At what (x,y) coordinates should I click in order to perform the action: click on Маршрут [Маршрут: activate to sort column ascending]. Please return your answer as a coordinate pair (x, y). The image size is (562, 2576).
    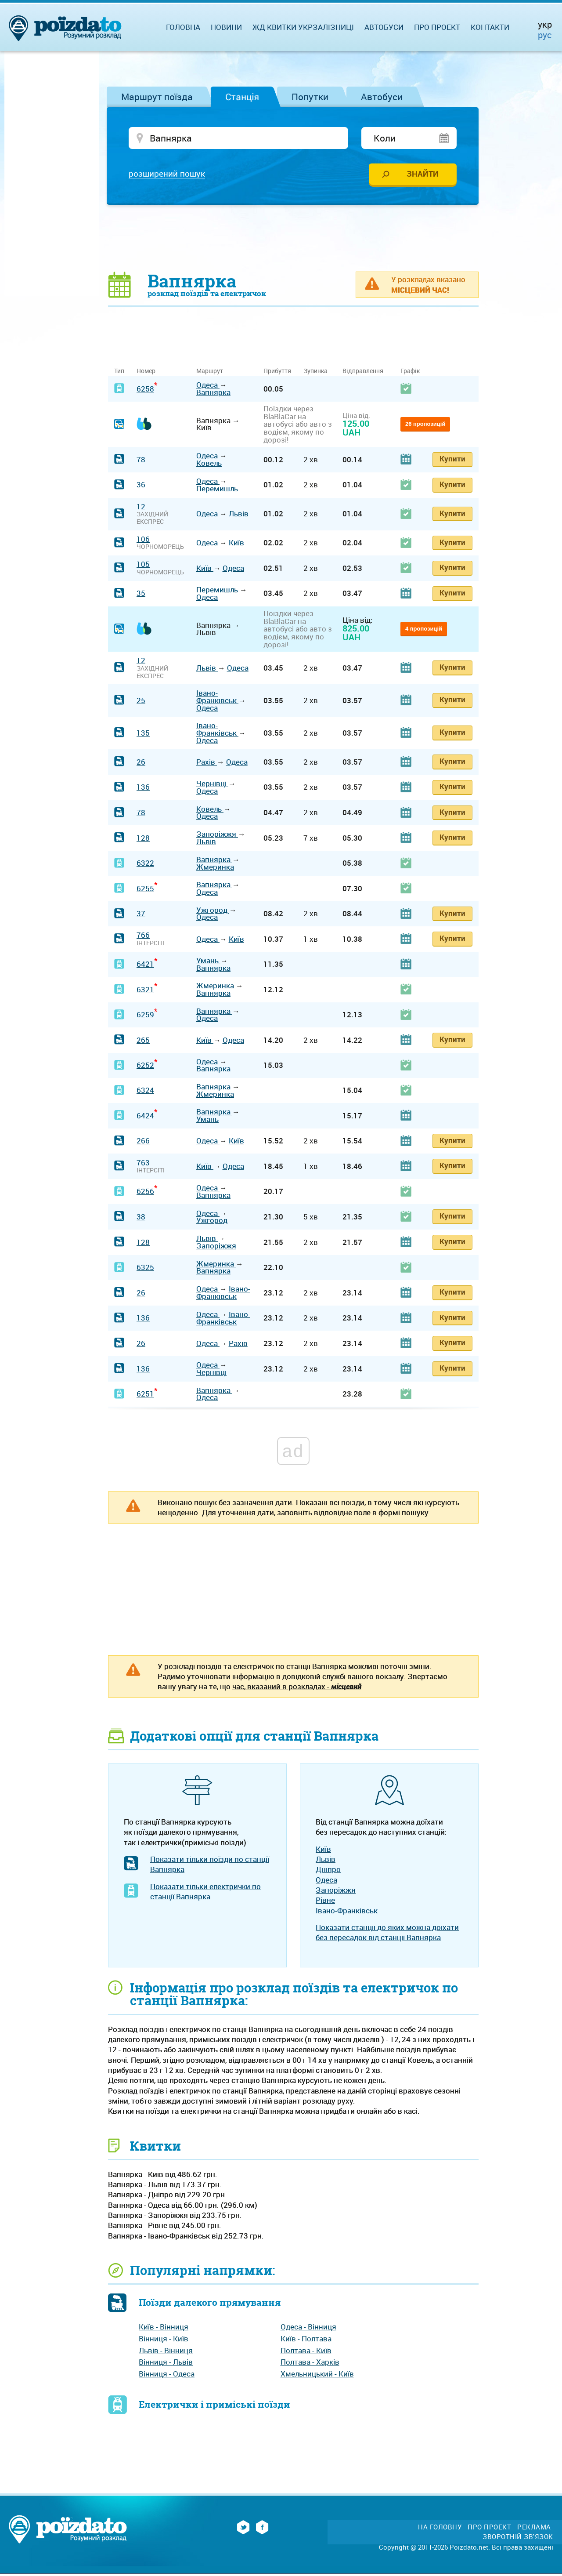
    Looking at the image, I should click on (209, 372).